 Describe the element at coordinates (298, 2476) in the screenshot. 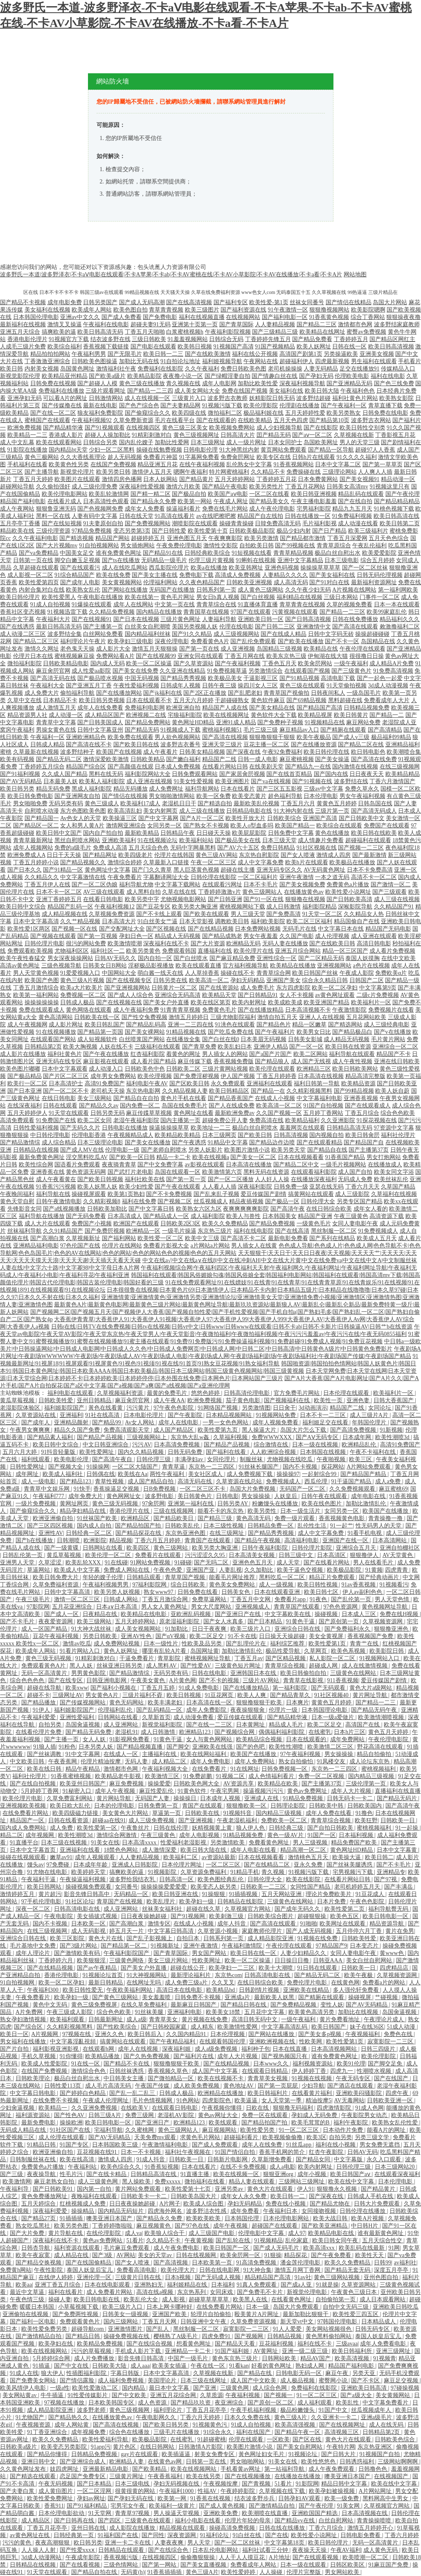

I see `在线播放在线播放` at that location.